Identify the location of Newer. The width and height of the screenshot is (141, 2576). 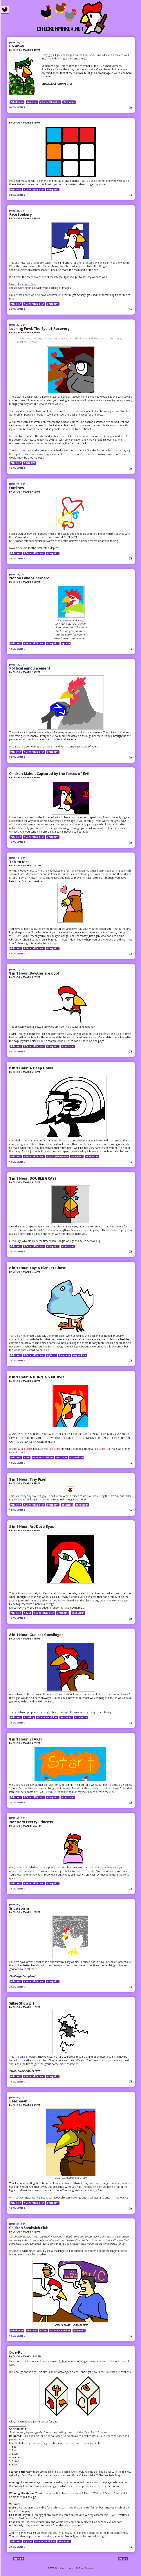
(18, 2558).